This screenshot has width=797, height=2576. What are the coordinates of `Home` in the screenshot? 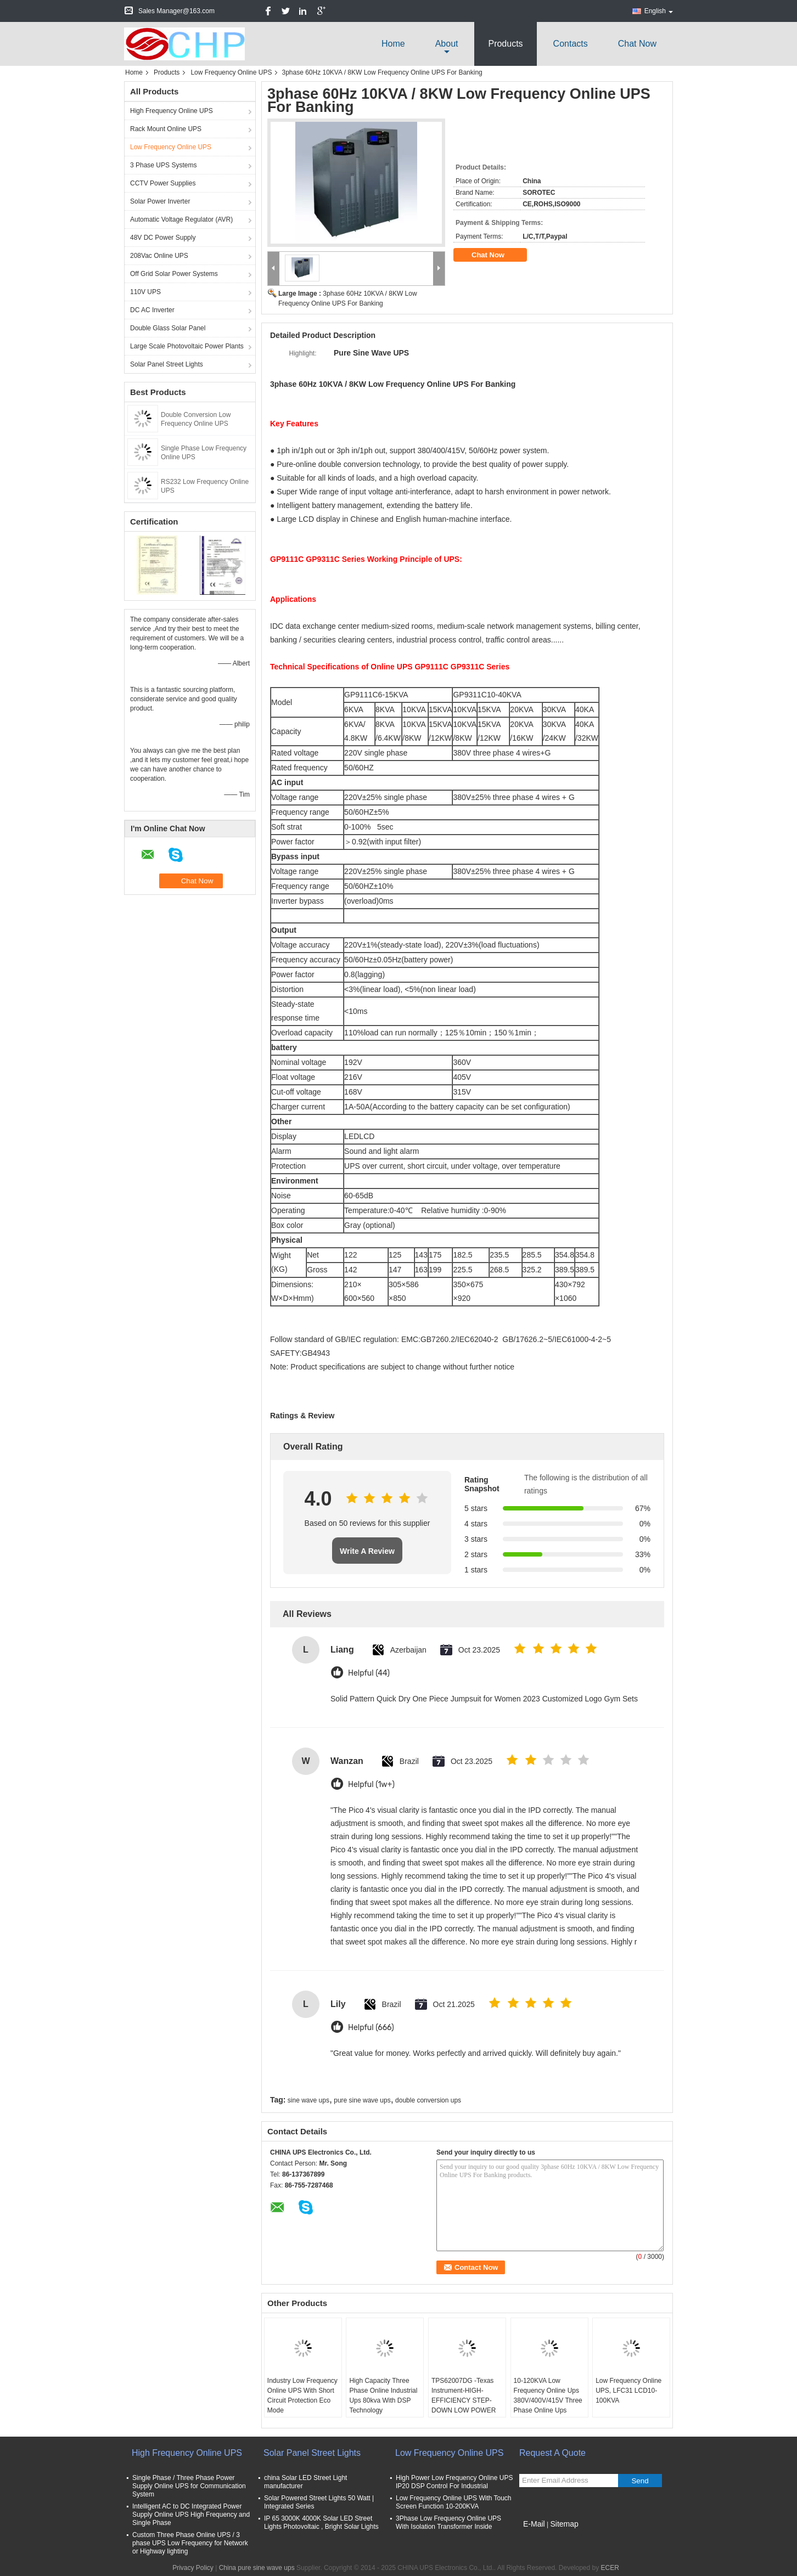 It's located at (393, 43).